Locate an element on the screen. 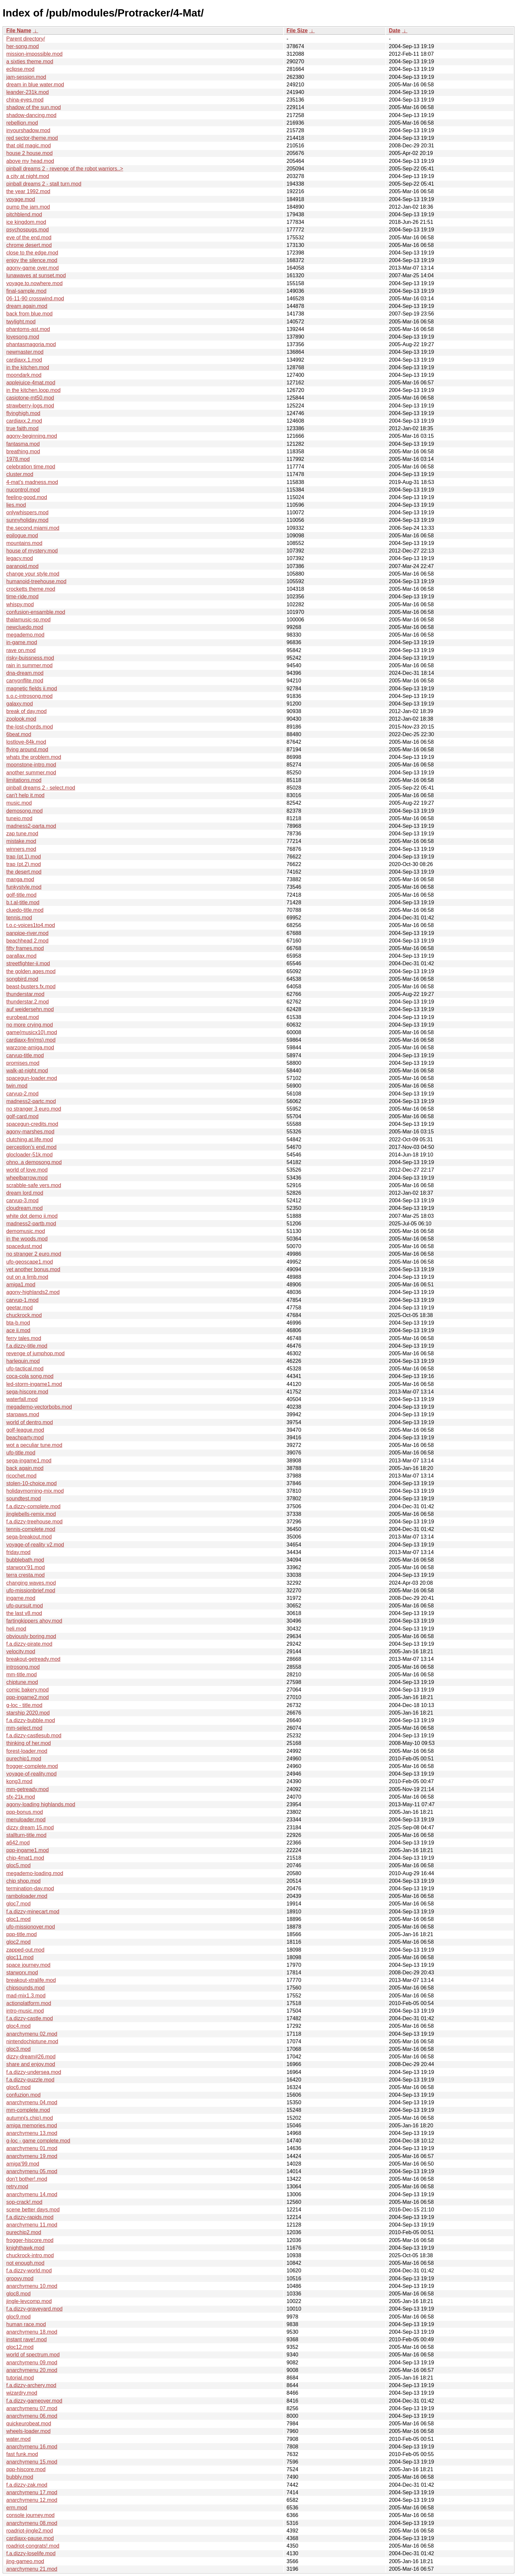  flying around.mod is located at coordinates (27, 749).